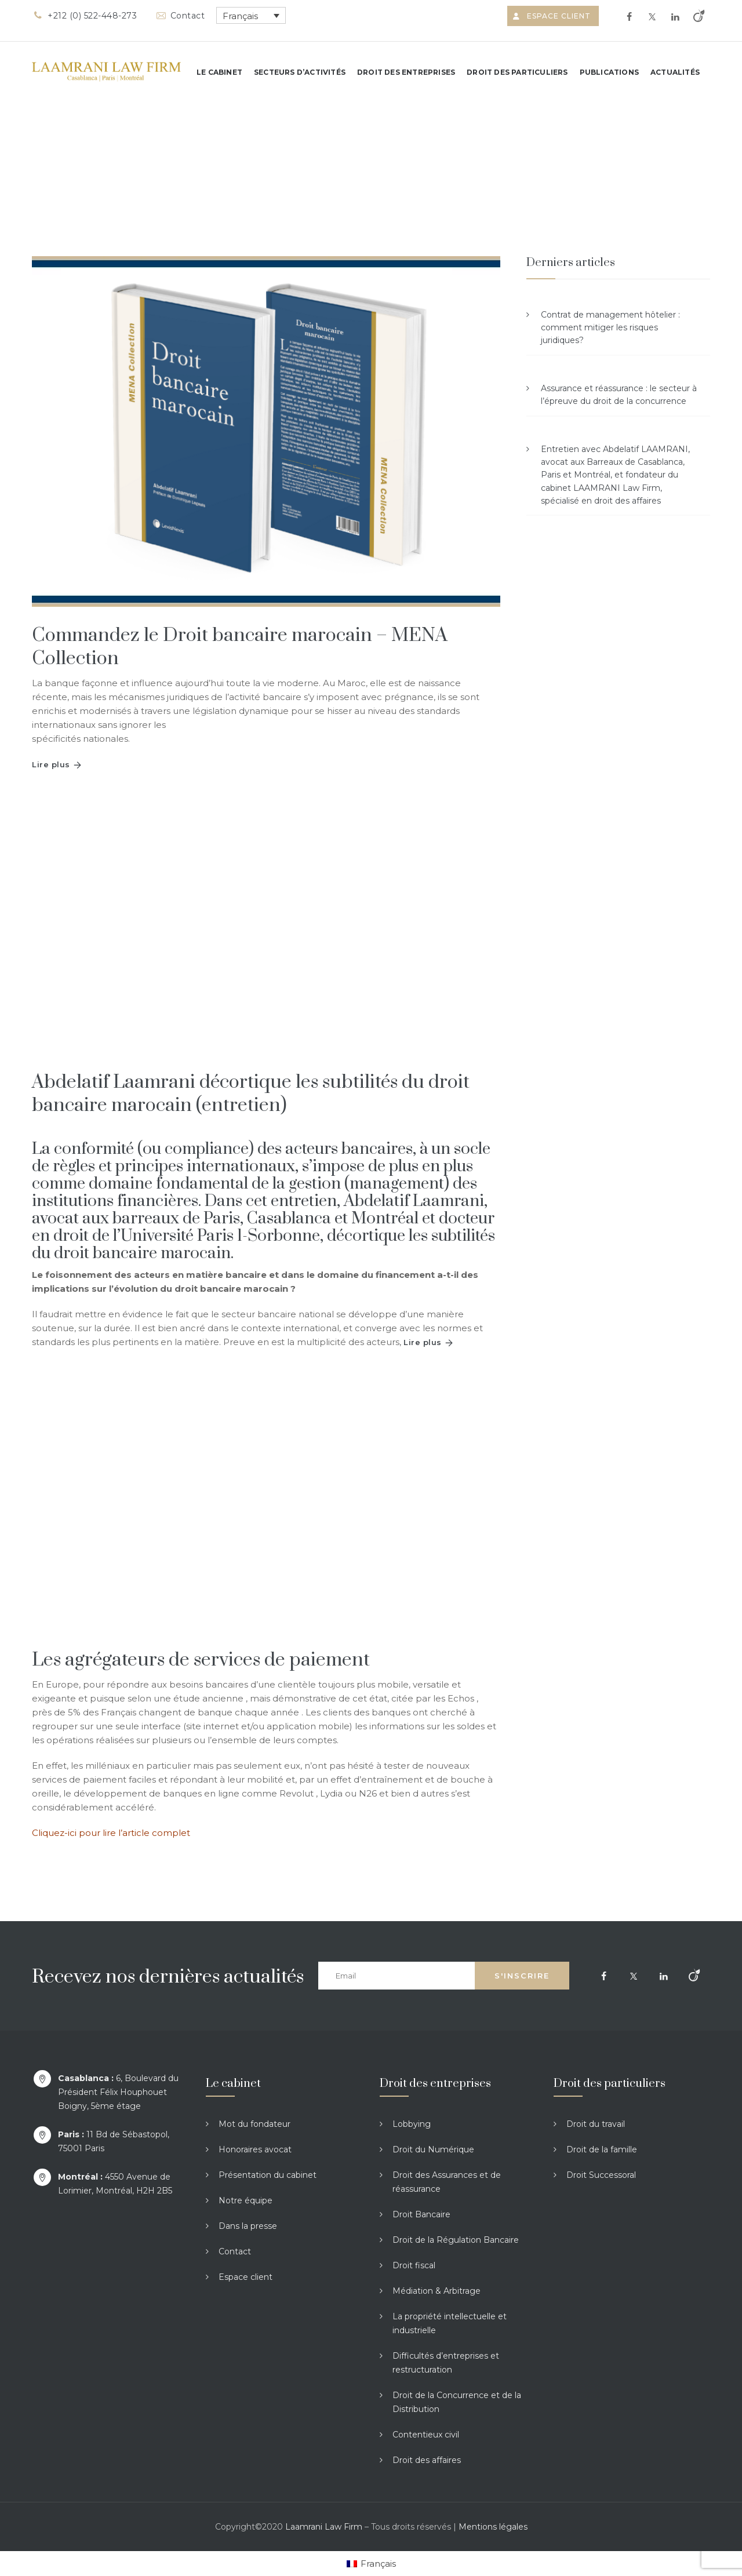  What do you see at coordinates (421, 2214) in the screenshot?
I see `Droit Bancaire` at bounding box center [421, 2214].